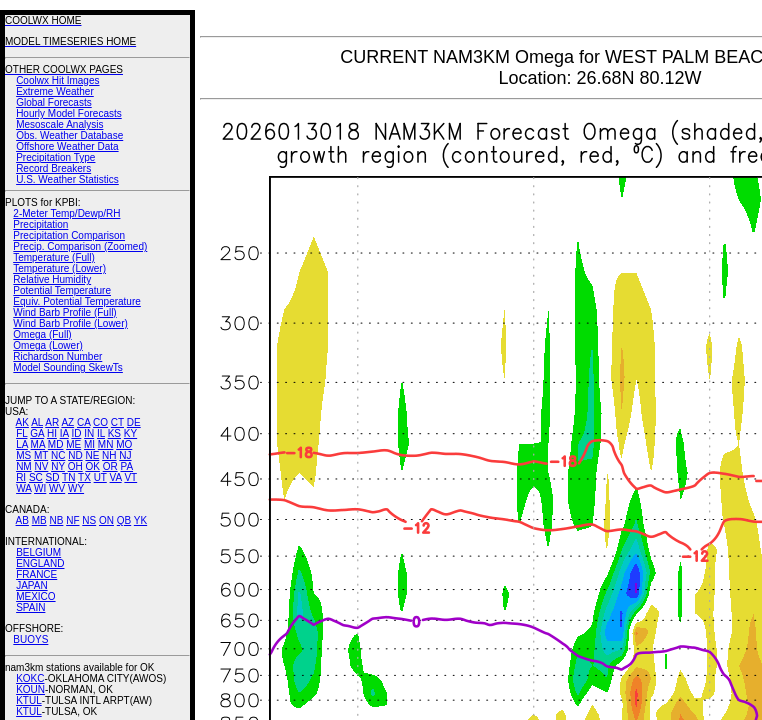 Image resolution: width=762 pixels, height=720 pixels. What do you see at coordinates (40, 224) in the screenshot?
I see `Precipitation` at bounding box center [40, 224].